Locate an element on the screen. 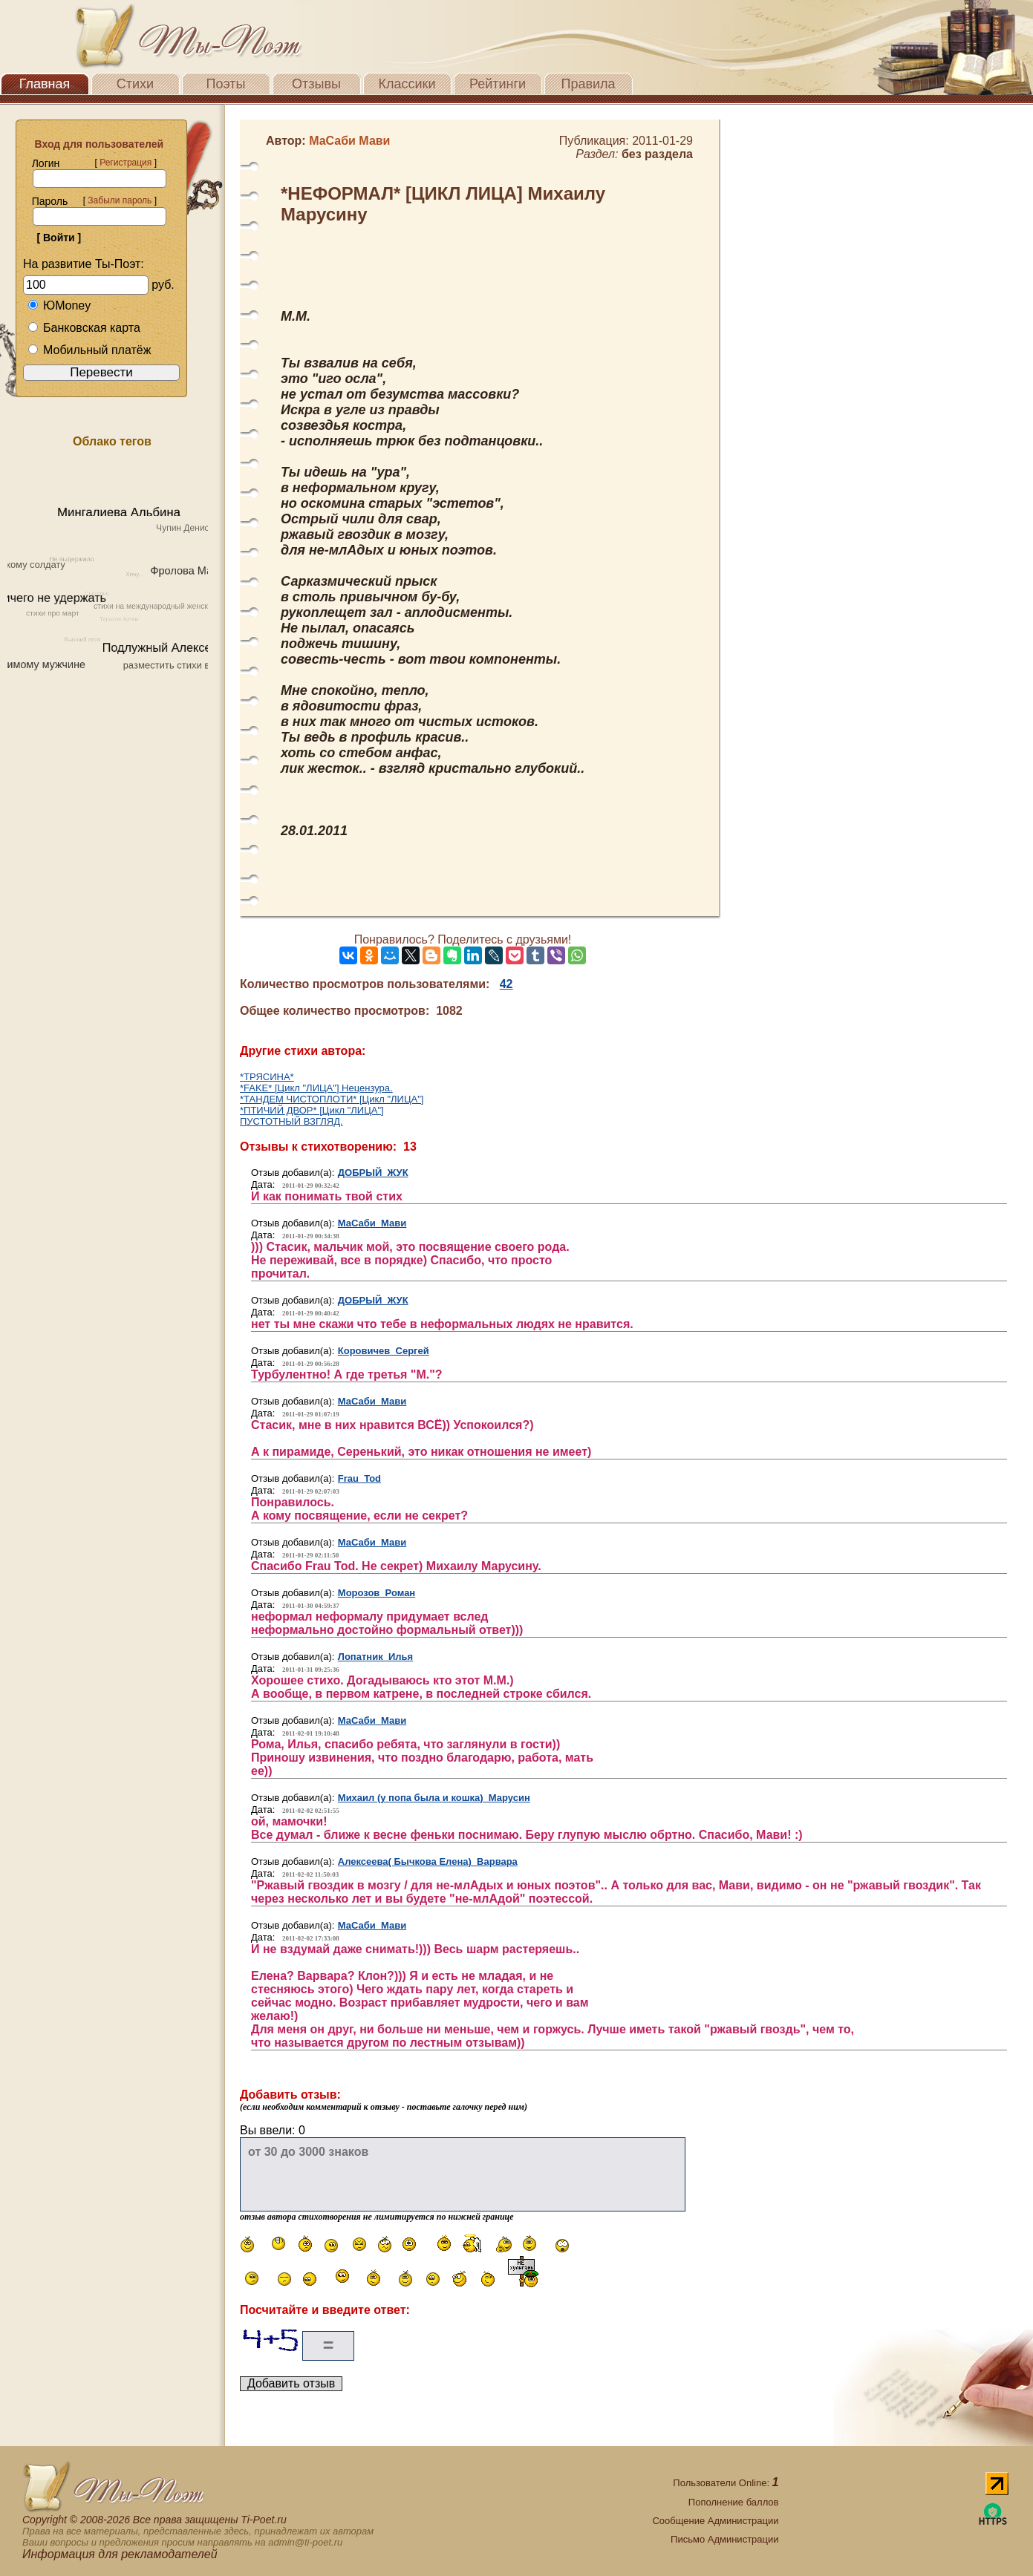 The image size is (1033, 2576). *ТРЯСИНА* is located at coordinates (267, 1076).